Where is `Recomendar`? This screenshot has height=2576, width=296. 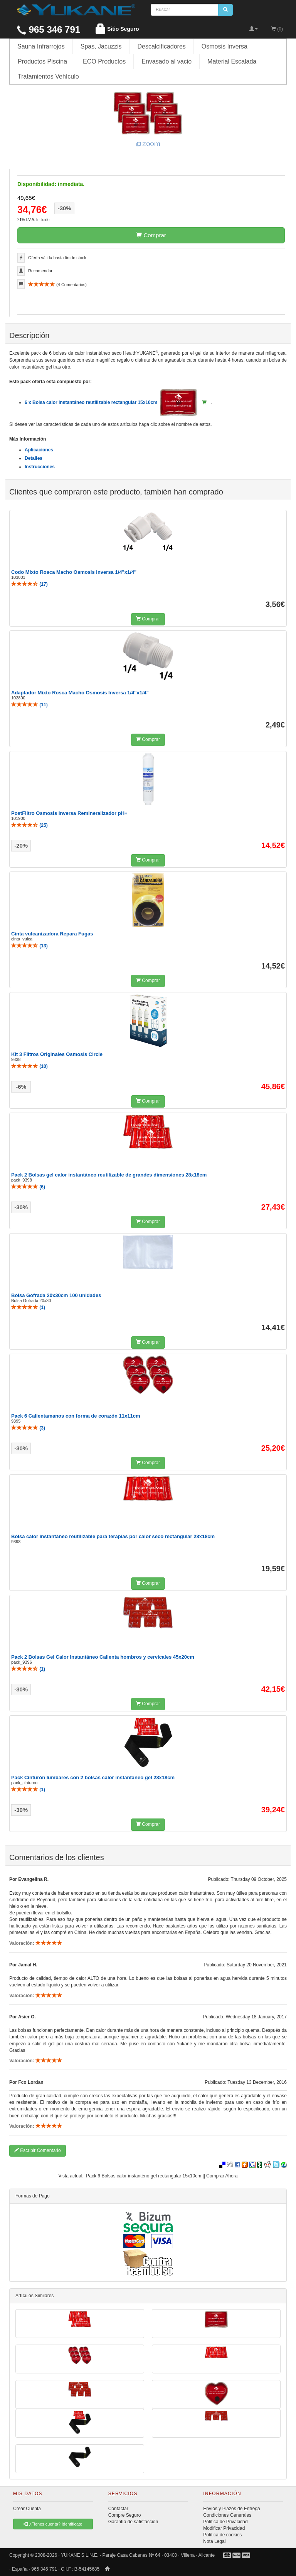 Recomendar is located at coordinates (40, 270).